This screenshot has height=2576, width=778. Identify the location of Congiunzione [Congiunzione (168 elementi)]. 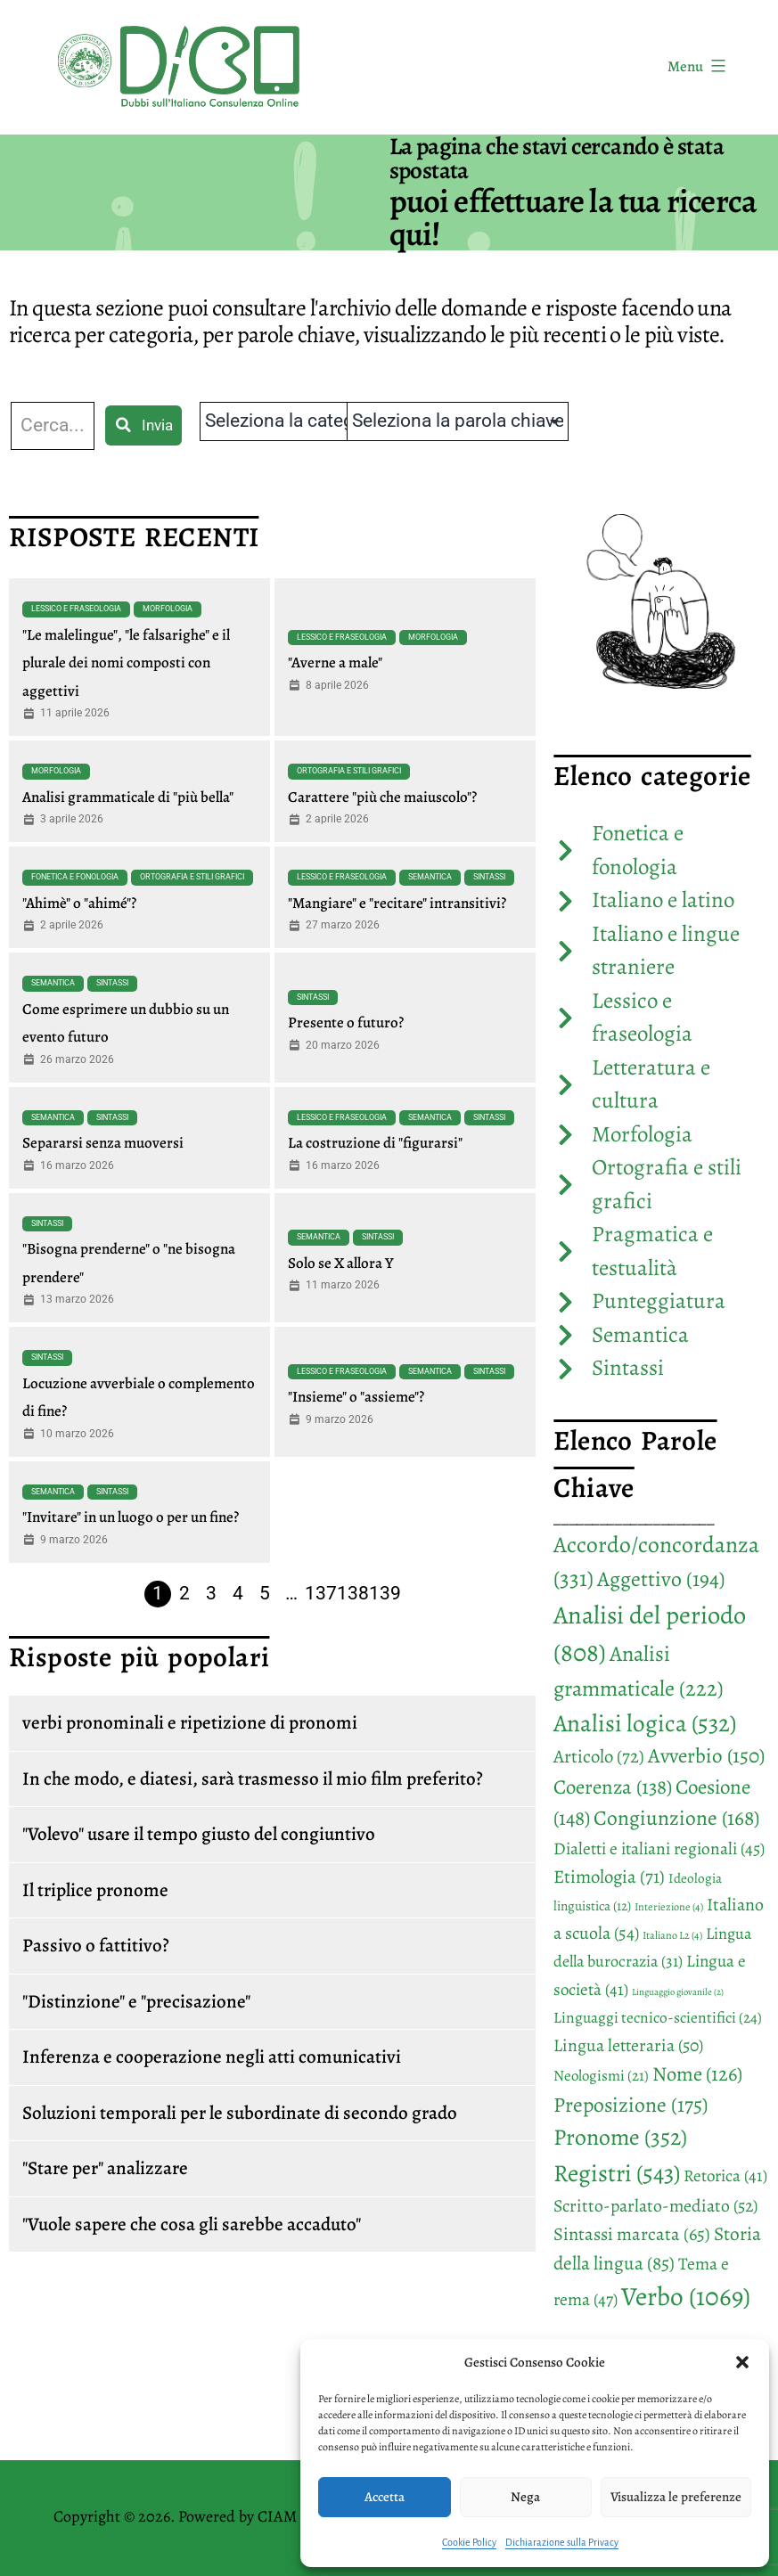
(676, 1817).